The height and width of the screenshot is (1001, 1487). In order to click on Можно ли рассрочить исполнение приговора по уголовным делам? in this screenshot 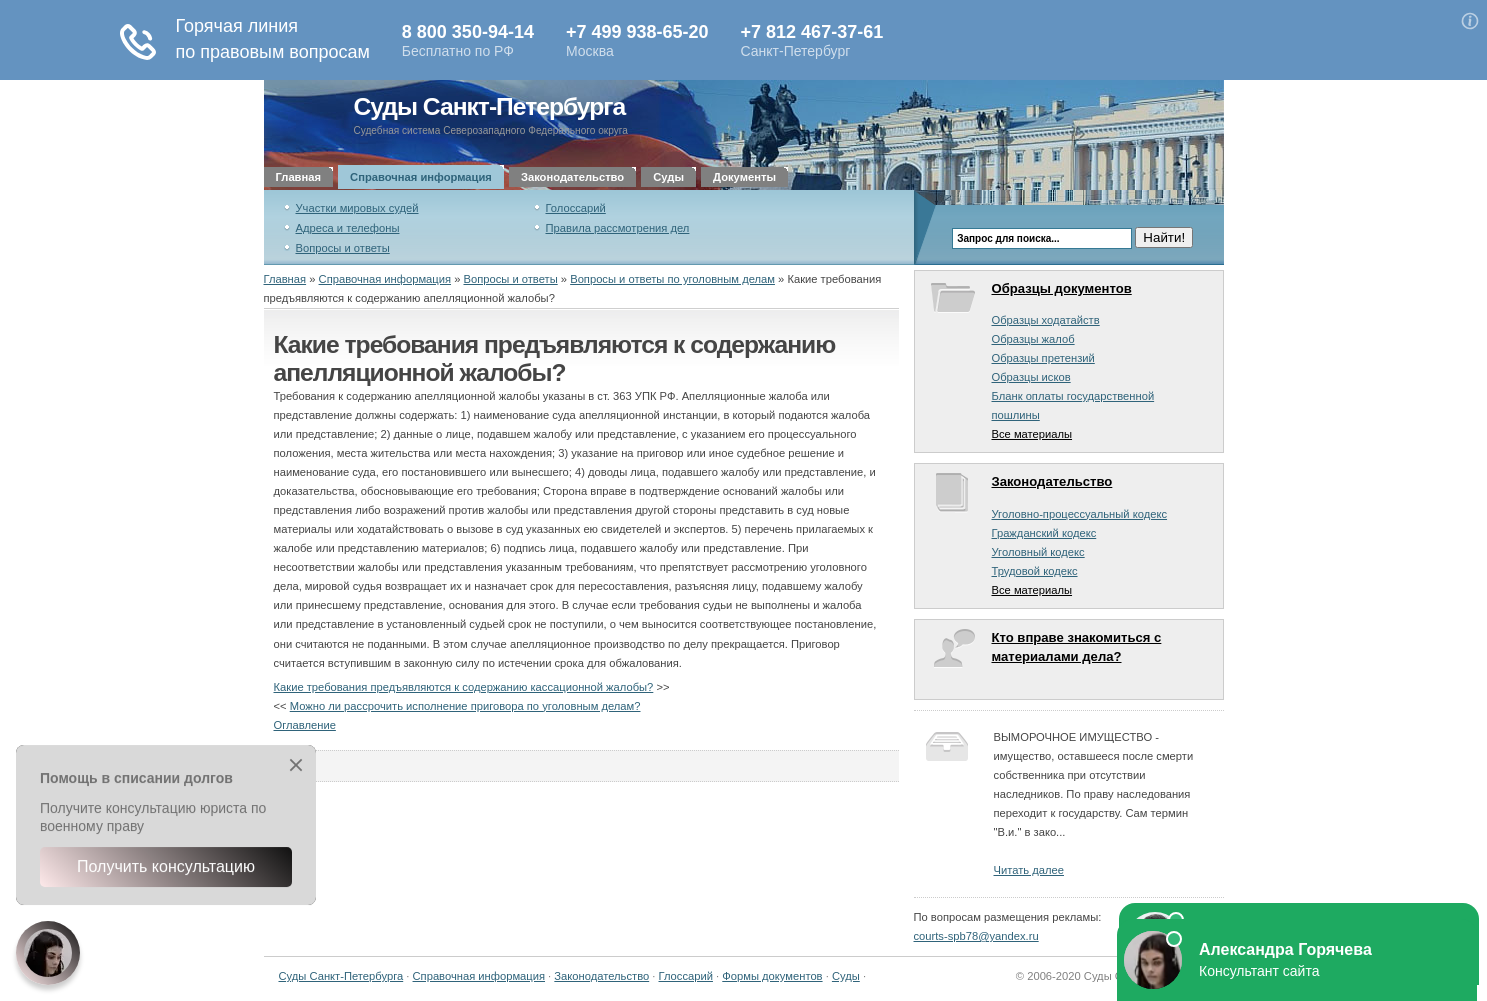, I will do `click(465, 706)`.